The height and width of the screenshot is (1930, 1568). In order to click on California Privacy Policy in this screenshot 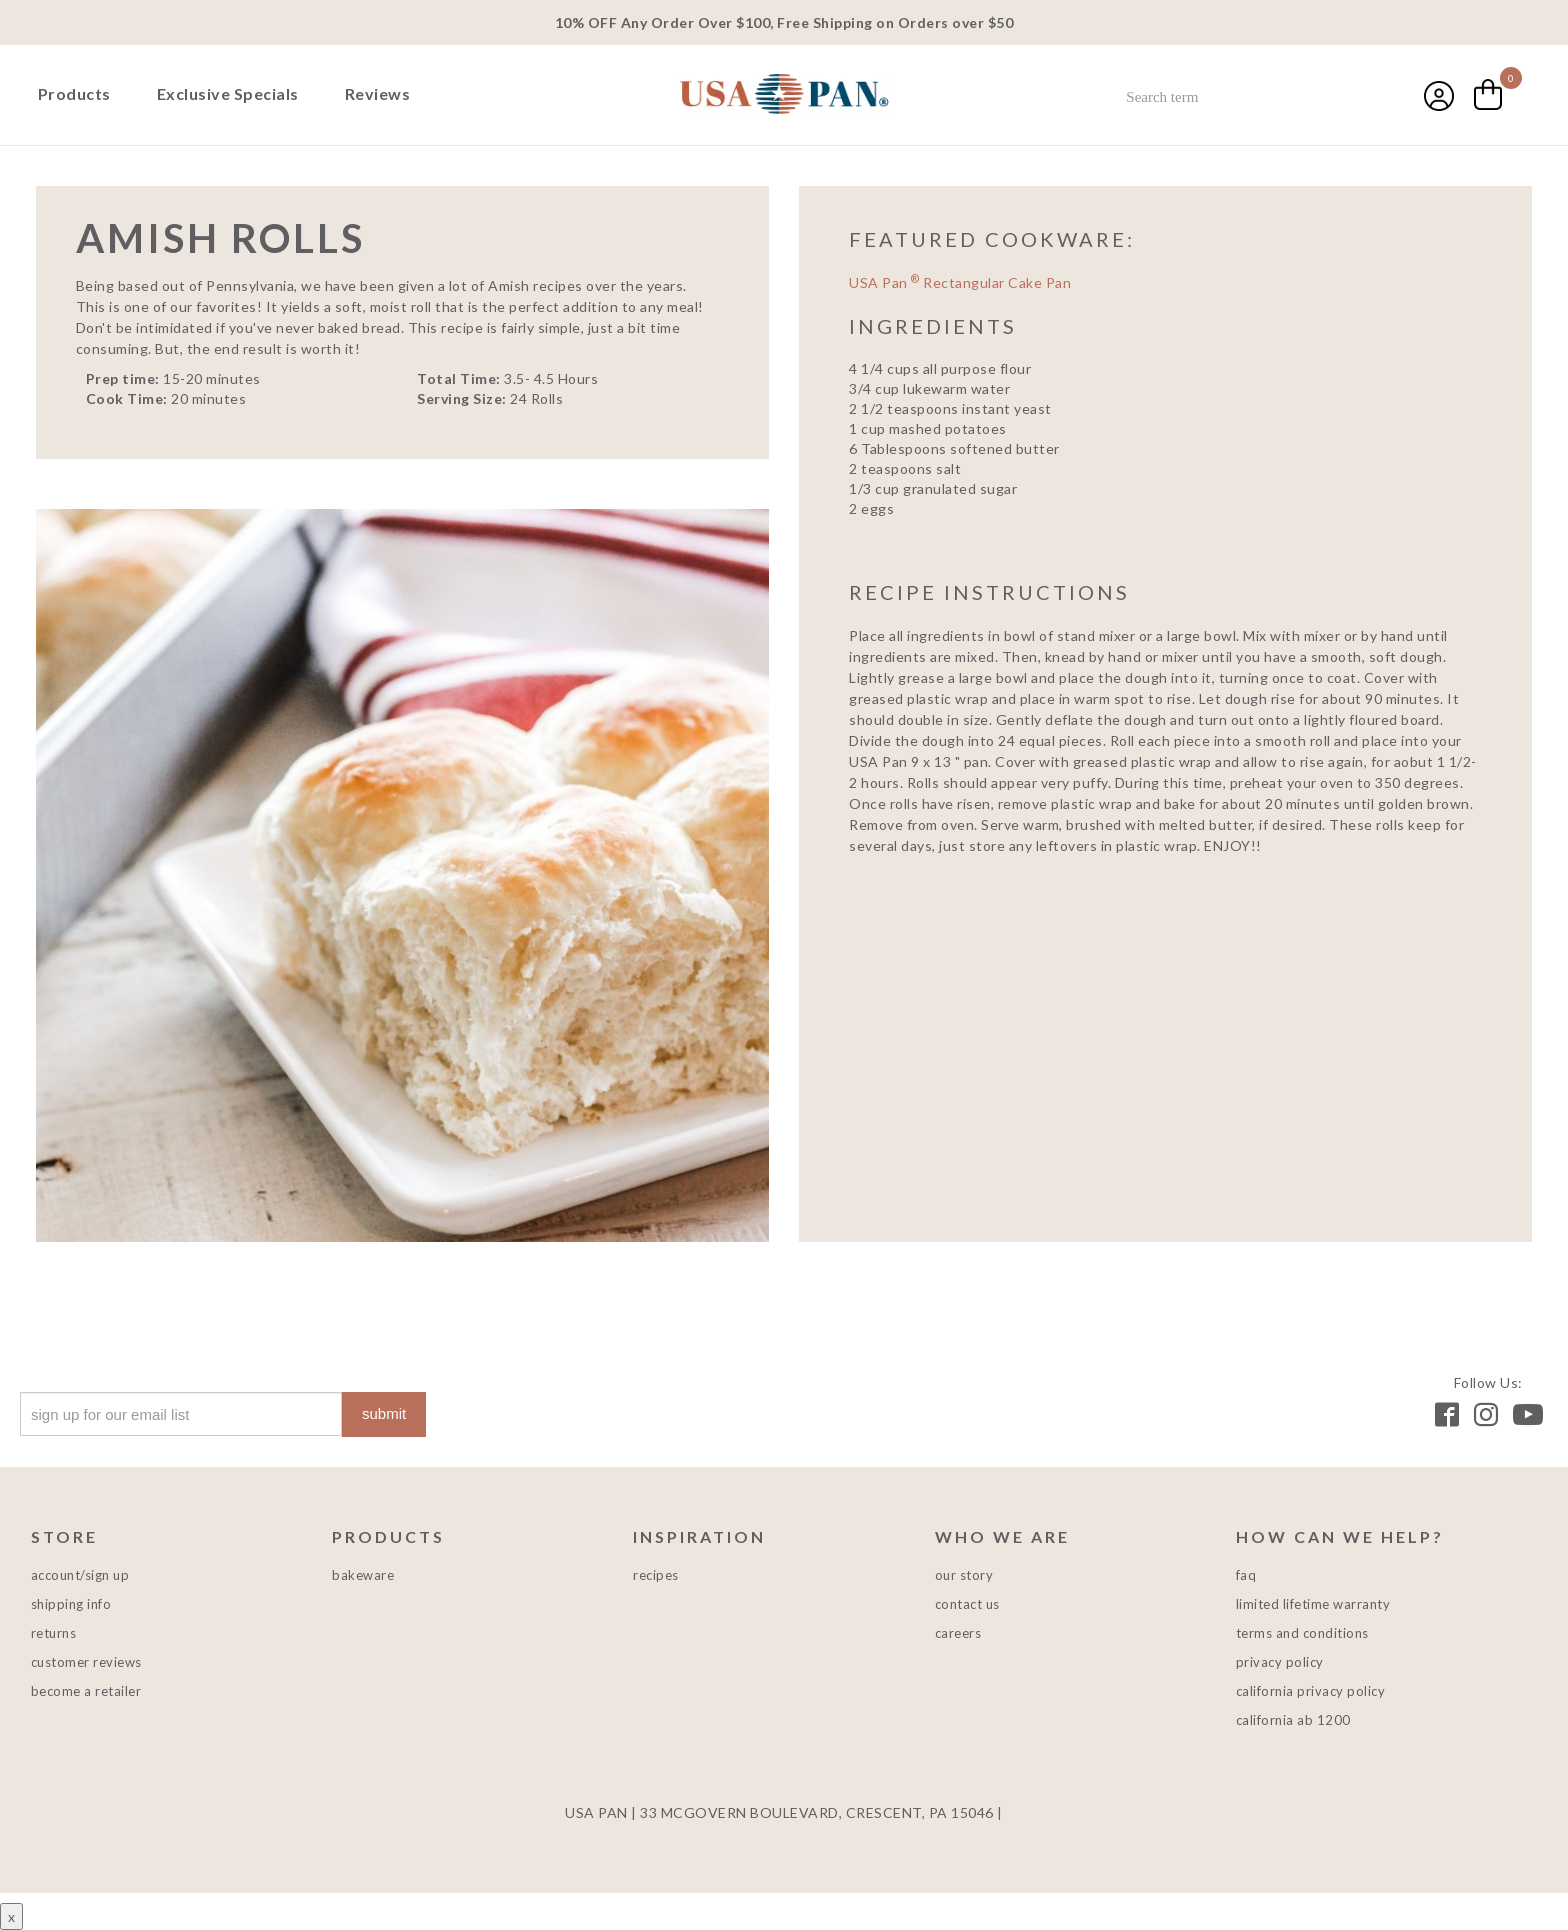, I will do `click(1311, 1691)`.